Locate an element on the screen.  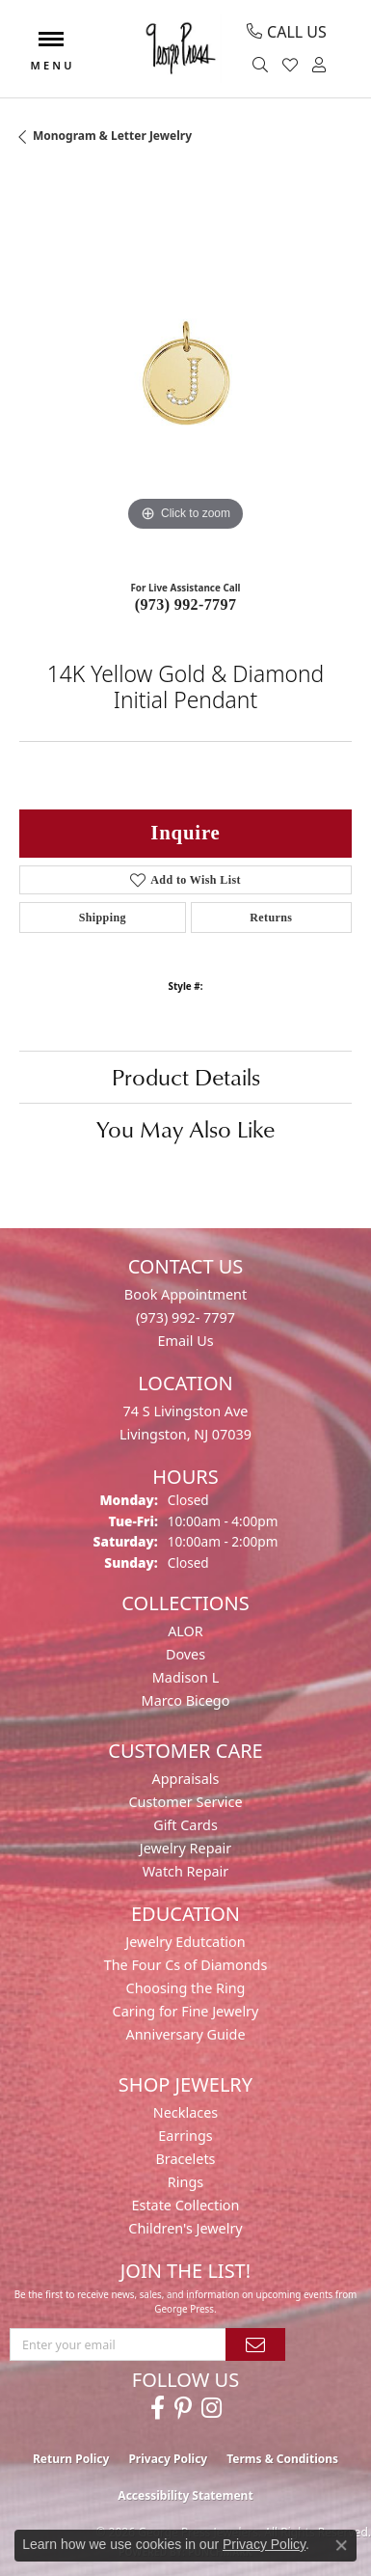
Monogram & Letter Jewelry is located at coordinates (112, 135).